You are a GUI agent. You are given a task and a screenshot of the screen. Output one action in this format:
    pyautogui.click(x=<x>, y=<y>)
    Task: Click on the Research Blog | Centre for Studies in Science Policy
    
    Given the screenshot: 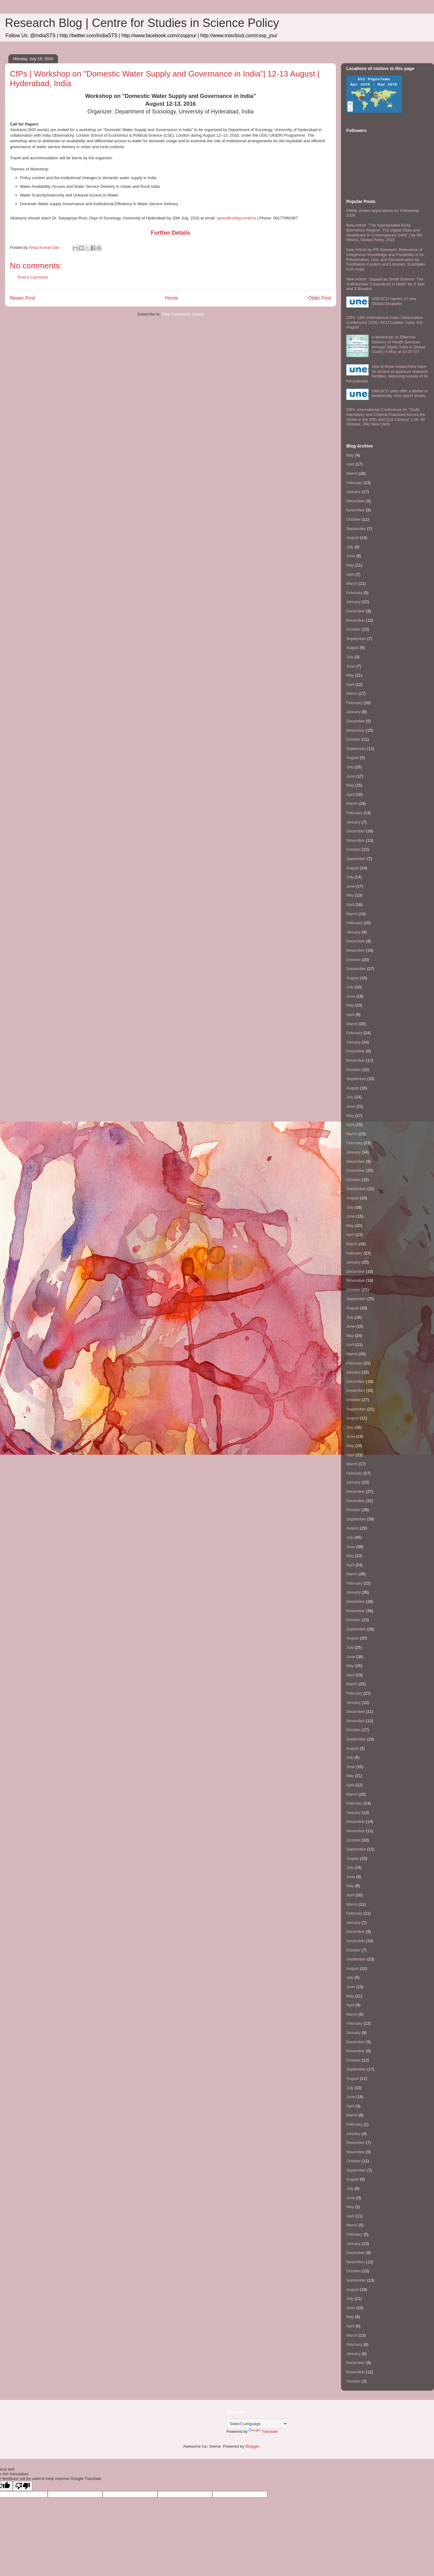 What is the action you would take?
    pyautogui.click(x=142, y=22)
    